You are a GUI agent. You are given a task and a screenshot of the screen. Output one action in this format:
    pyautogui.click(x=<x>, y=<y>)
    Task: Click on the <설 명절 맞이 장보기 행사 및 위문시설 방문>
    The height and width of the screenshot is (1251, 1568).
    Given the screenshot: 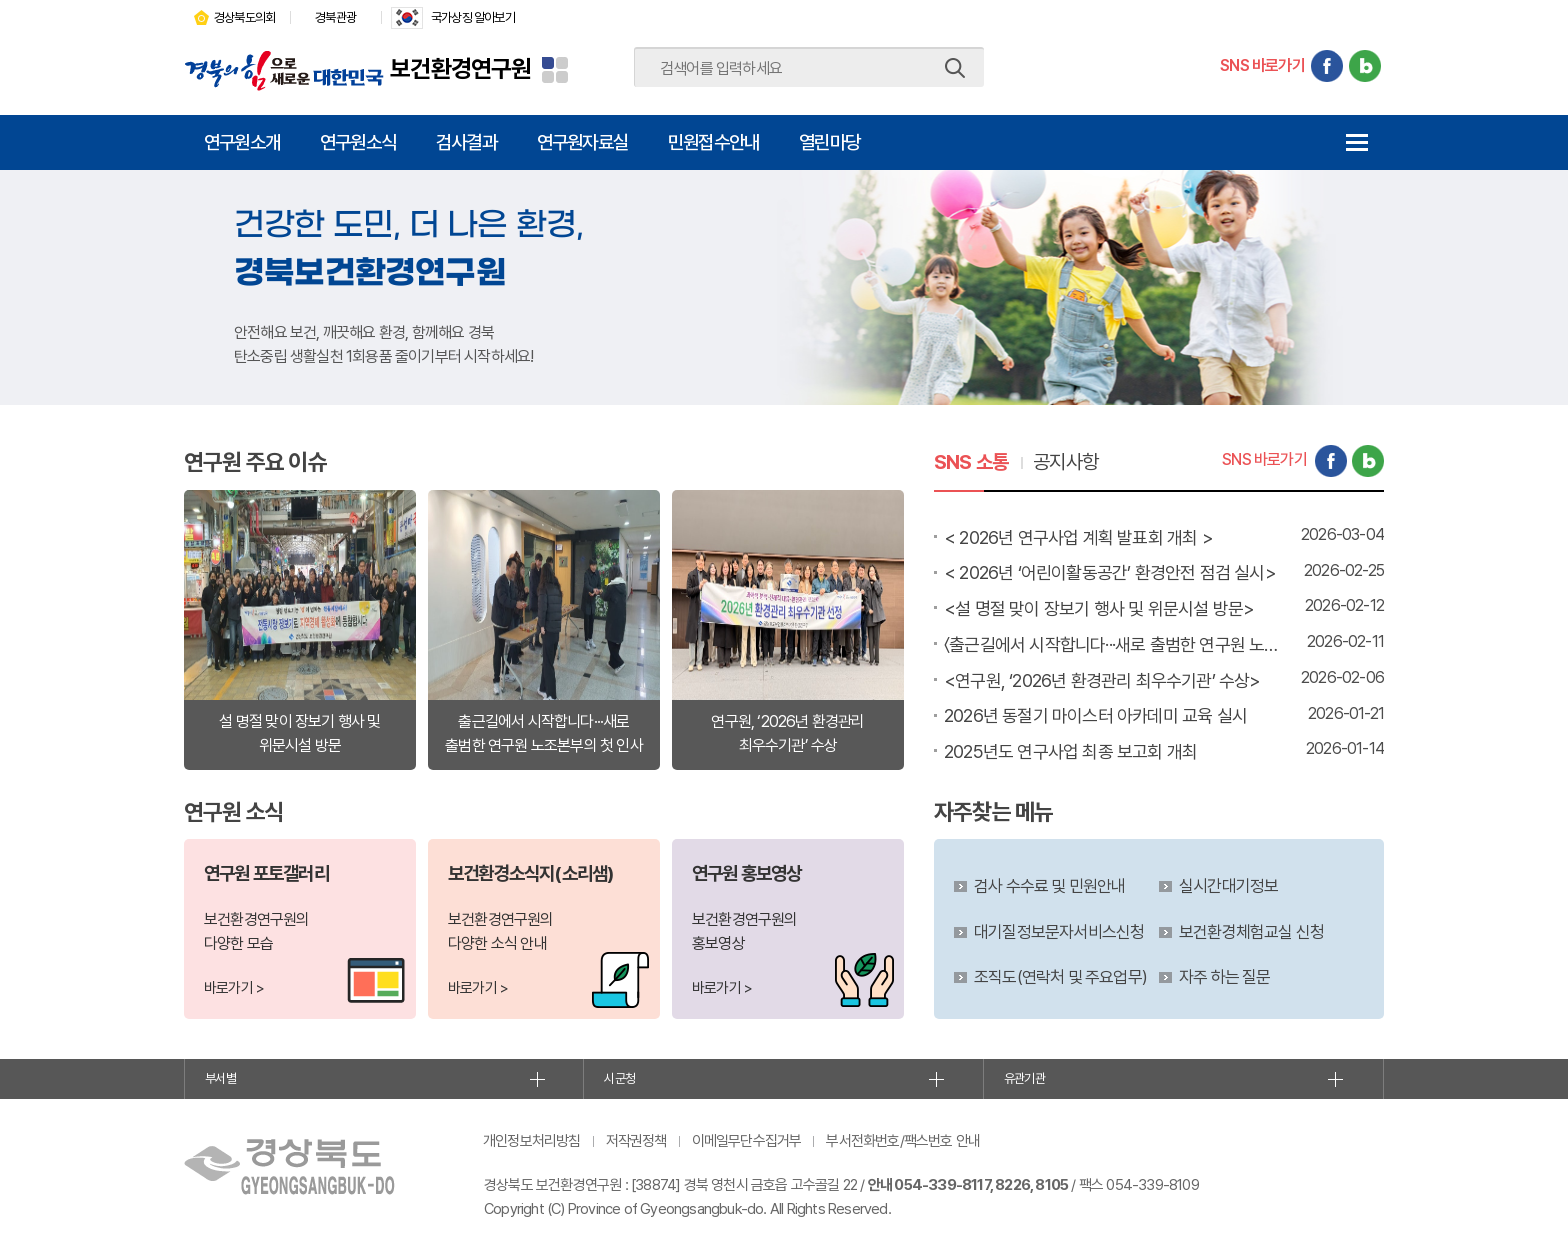 What is the action you would take?
    pyautogui.click(x=1099, y=608)
    